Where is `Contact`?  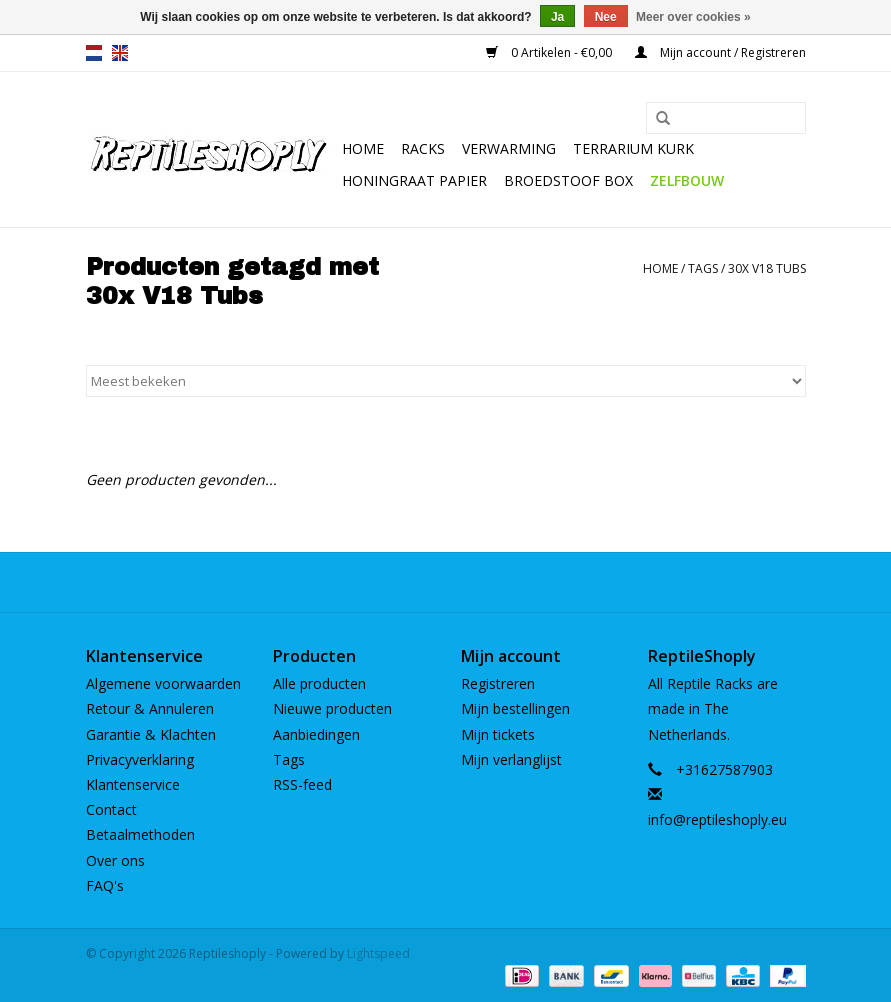 Contact is located at coordinates (111, 809).